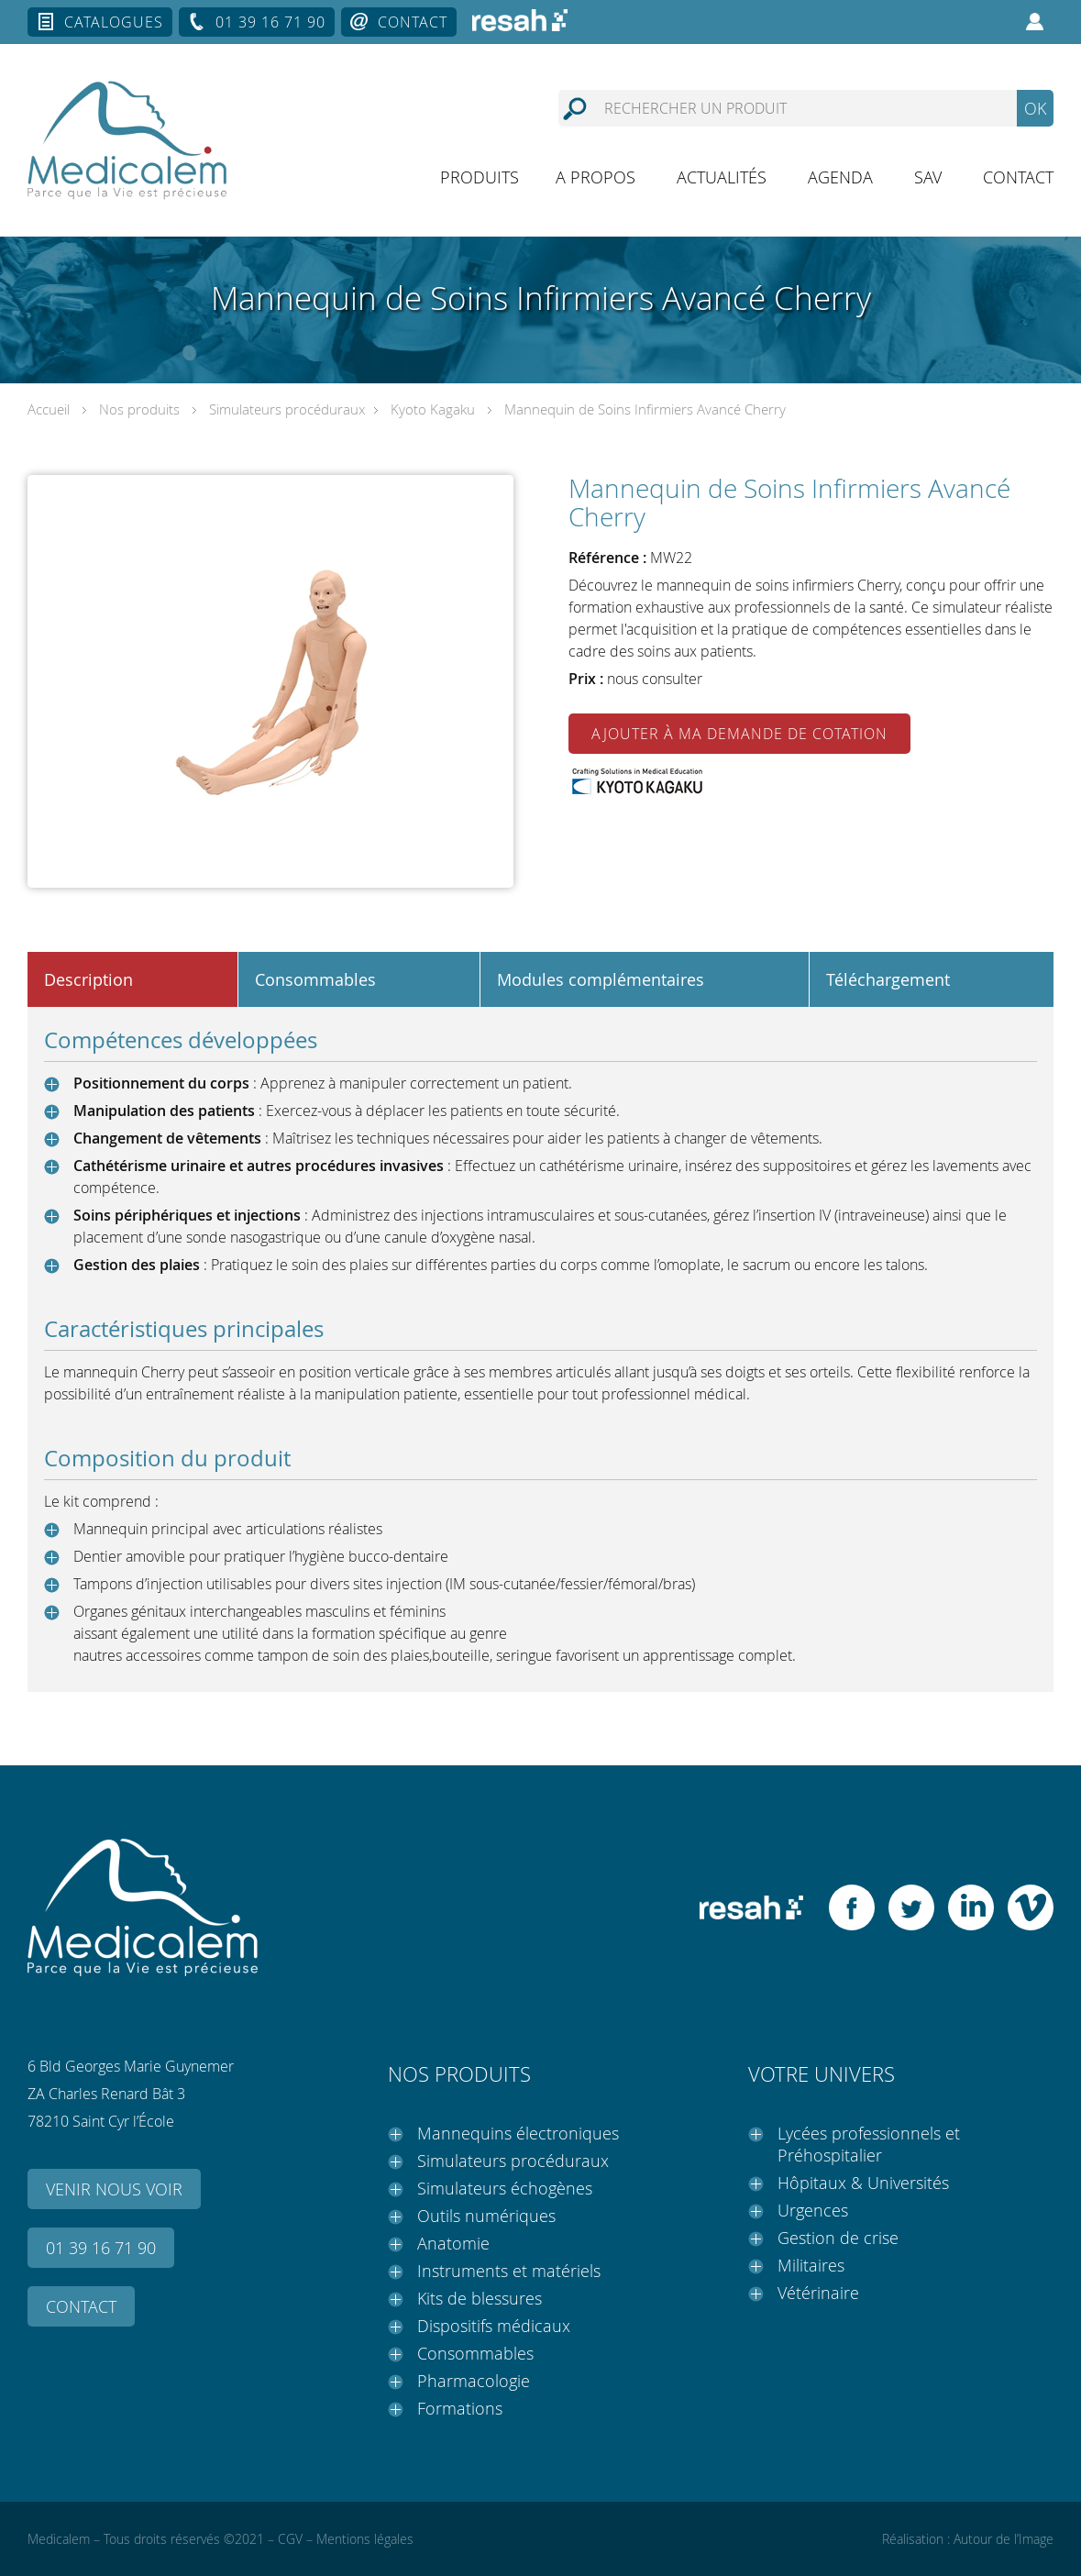 Image resolution: width=1081 pixels, height=2576 pixels. What do you see at coordinates (840, 177) in the screenshot?
I see `Agenda` at bounding box center [840, 177].